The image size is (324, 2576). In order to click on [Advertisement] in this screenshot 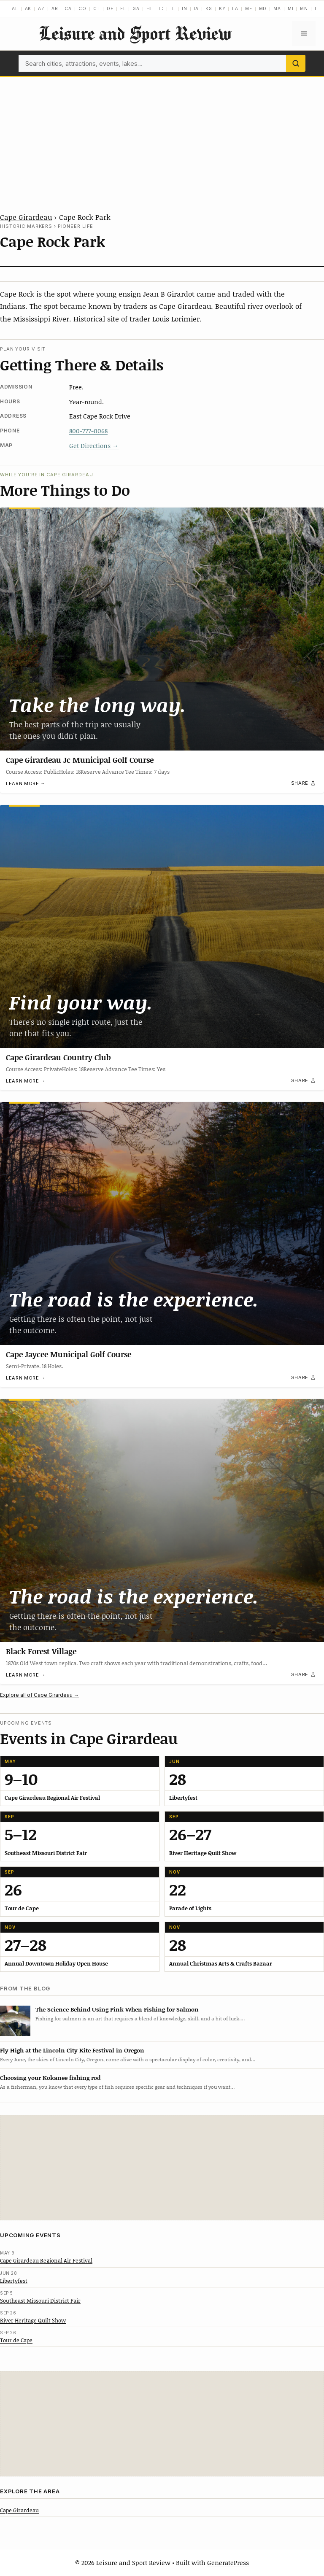, I will do `click(162, 140)`.